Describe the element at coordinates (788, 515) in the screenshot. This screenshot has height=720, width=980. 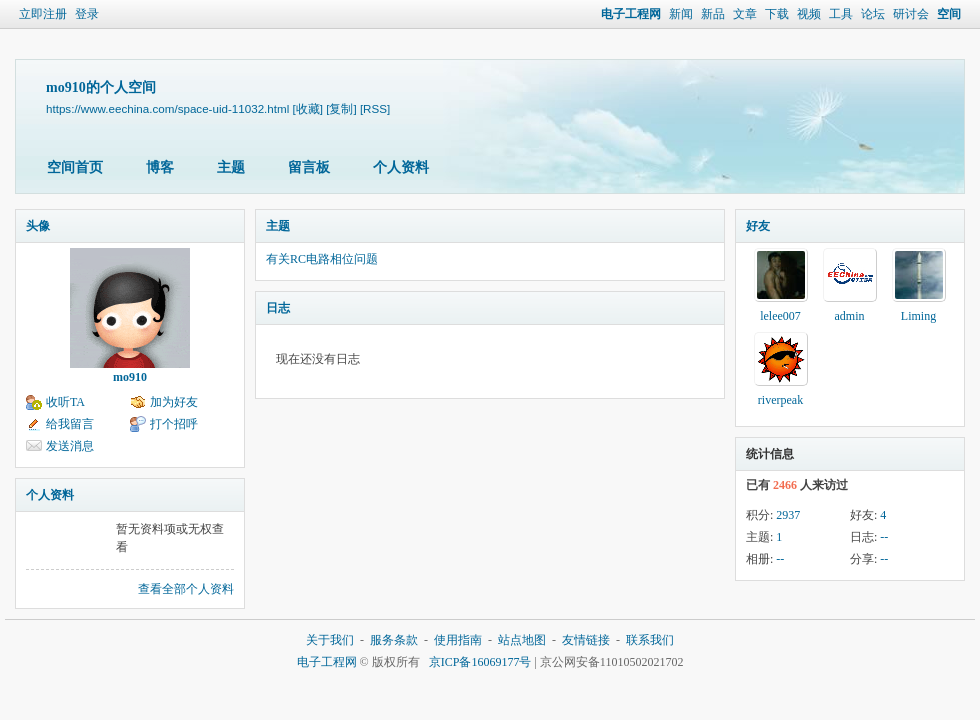
I see `2937` at that location.